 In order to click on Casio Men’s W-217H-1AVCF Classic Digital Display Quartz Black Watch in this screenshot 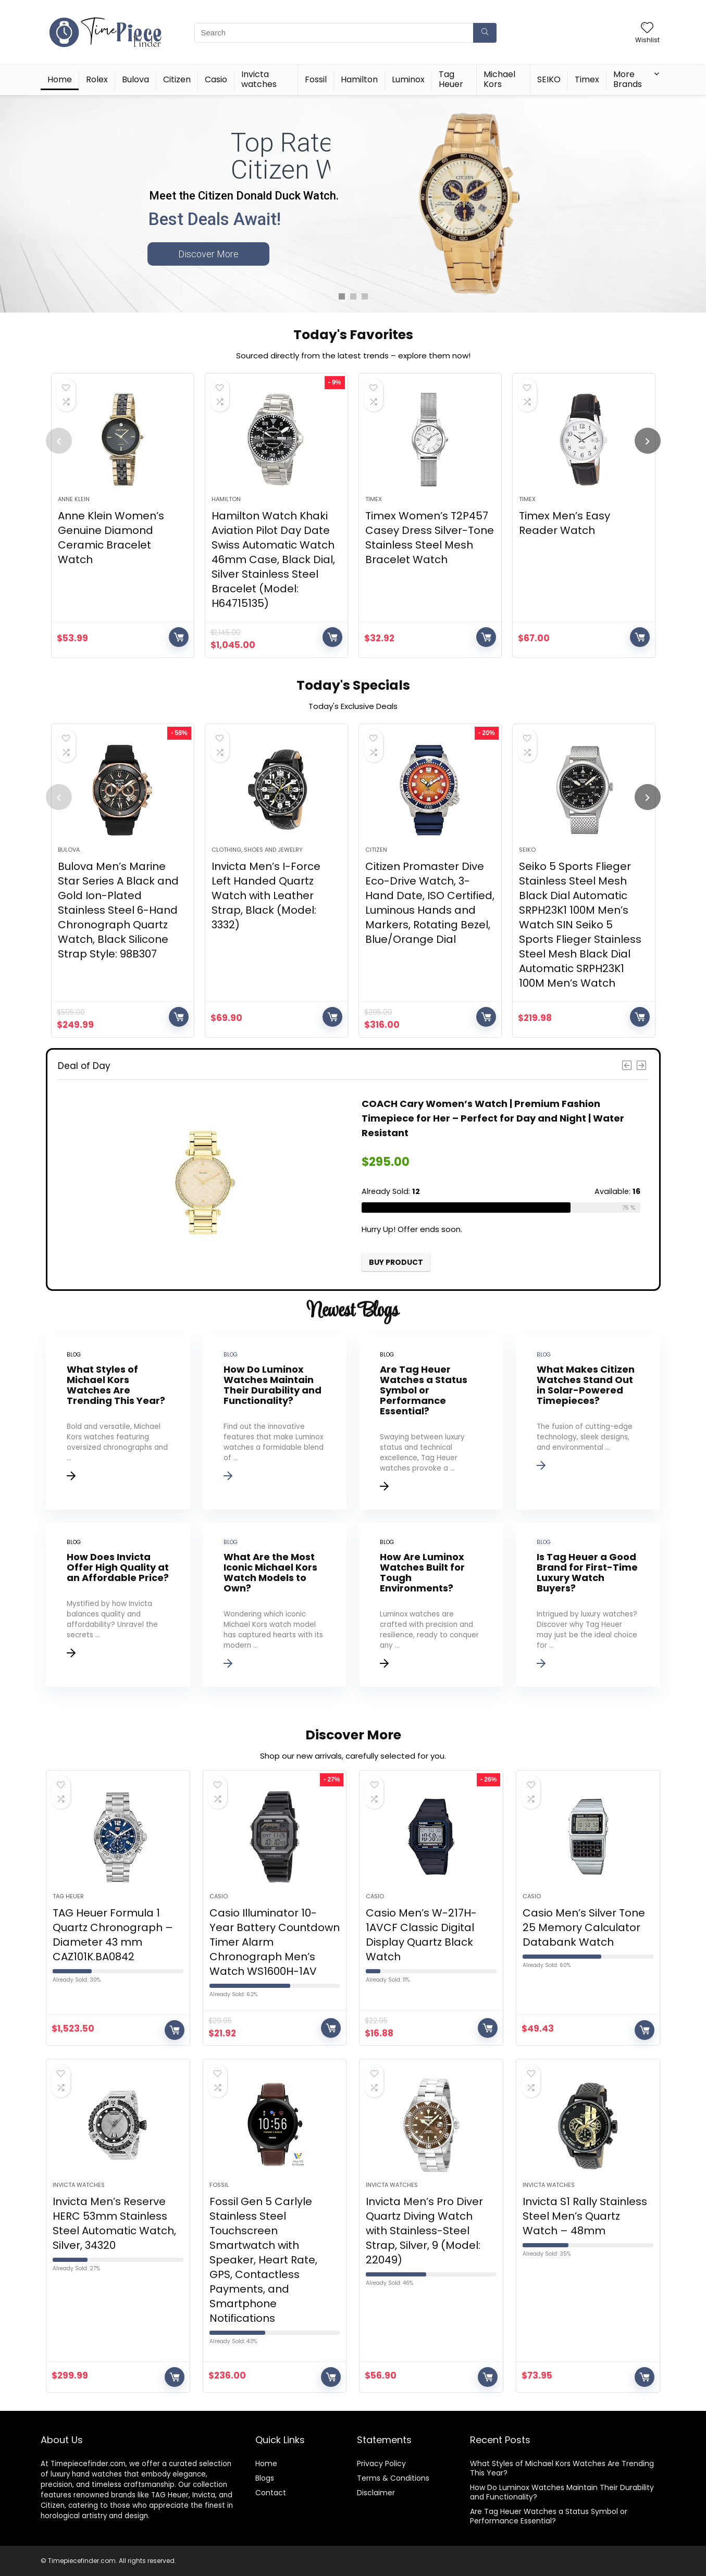, I will do `click(421, 1935)`.